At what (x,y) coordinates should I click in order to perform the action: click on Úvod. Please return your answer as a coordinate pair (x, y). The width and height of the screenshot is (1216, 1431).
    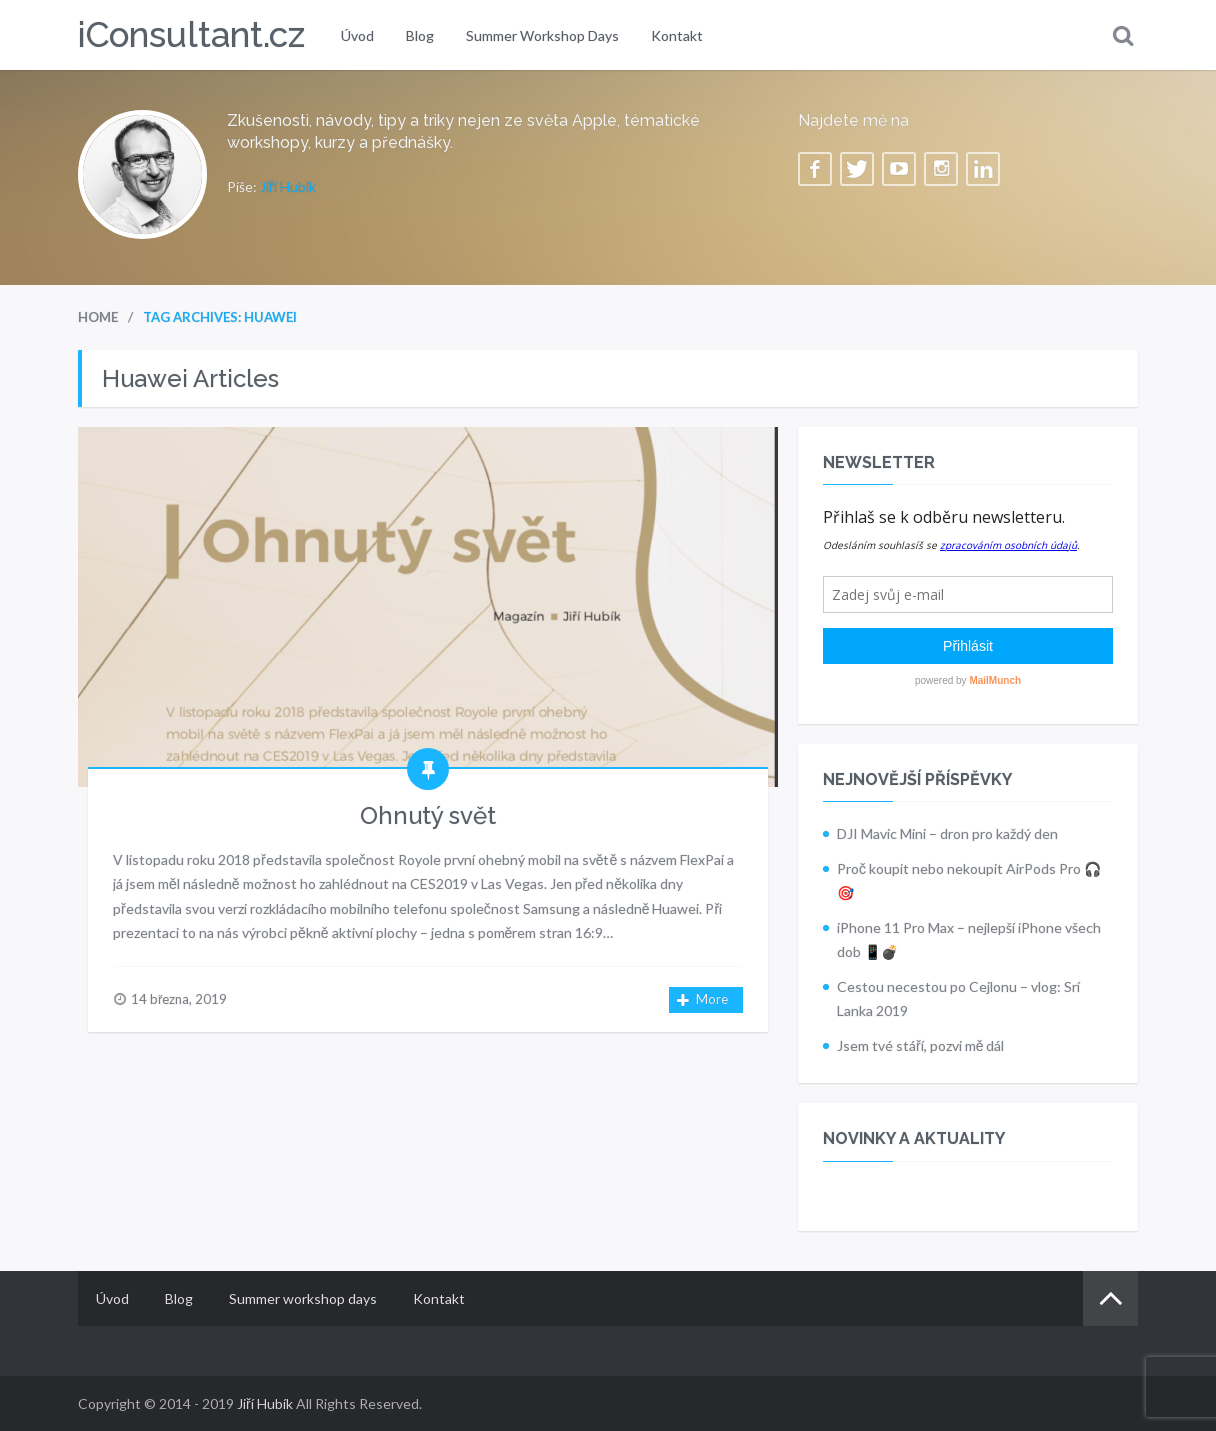
    Looking at the image, I should click on (357, 35).